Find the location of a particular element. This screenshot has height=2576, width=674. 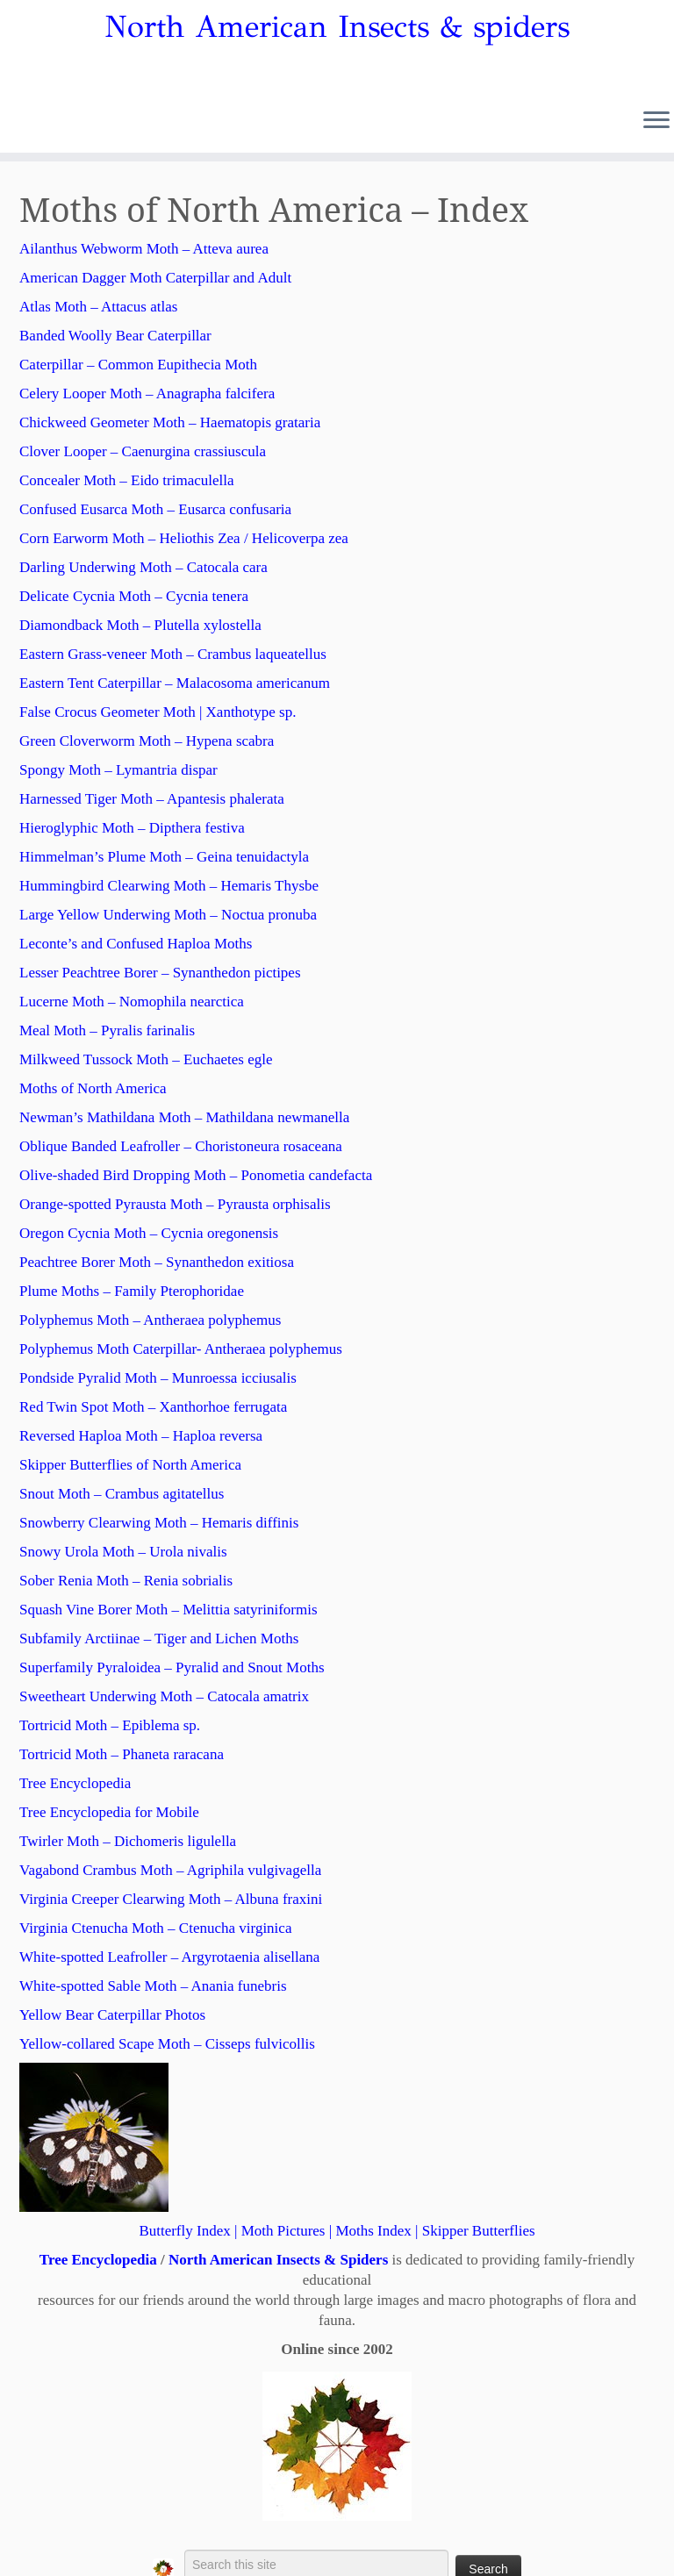

Oregon Cycnia Moth – Cycnia oregonensis is located at coordinates (148, 1233).